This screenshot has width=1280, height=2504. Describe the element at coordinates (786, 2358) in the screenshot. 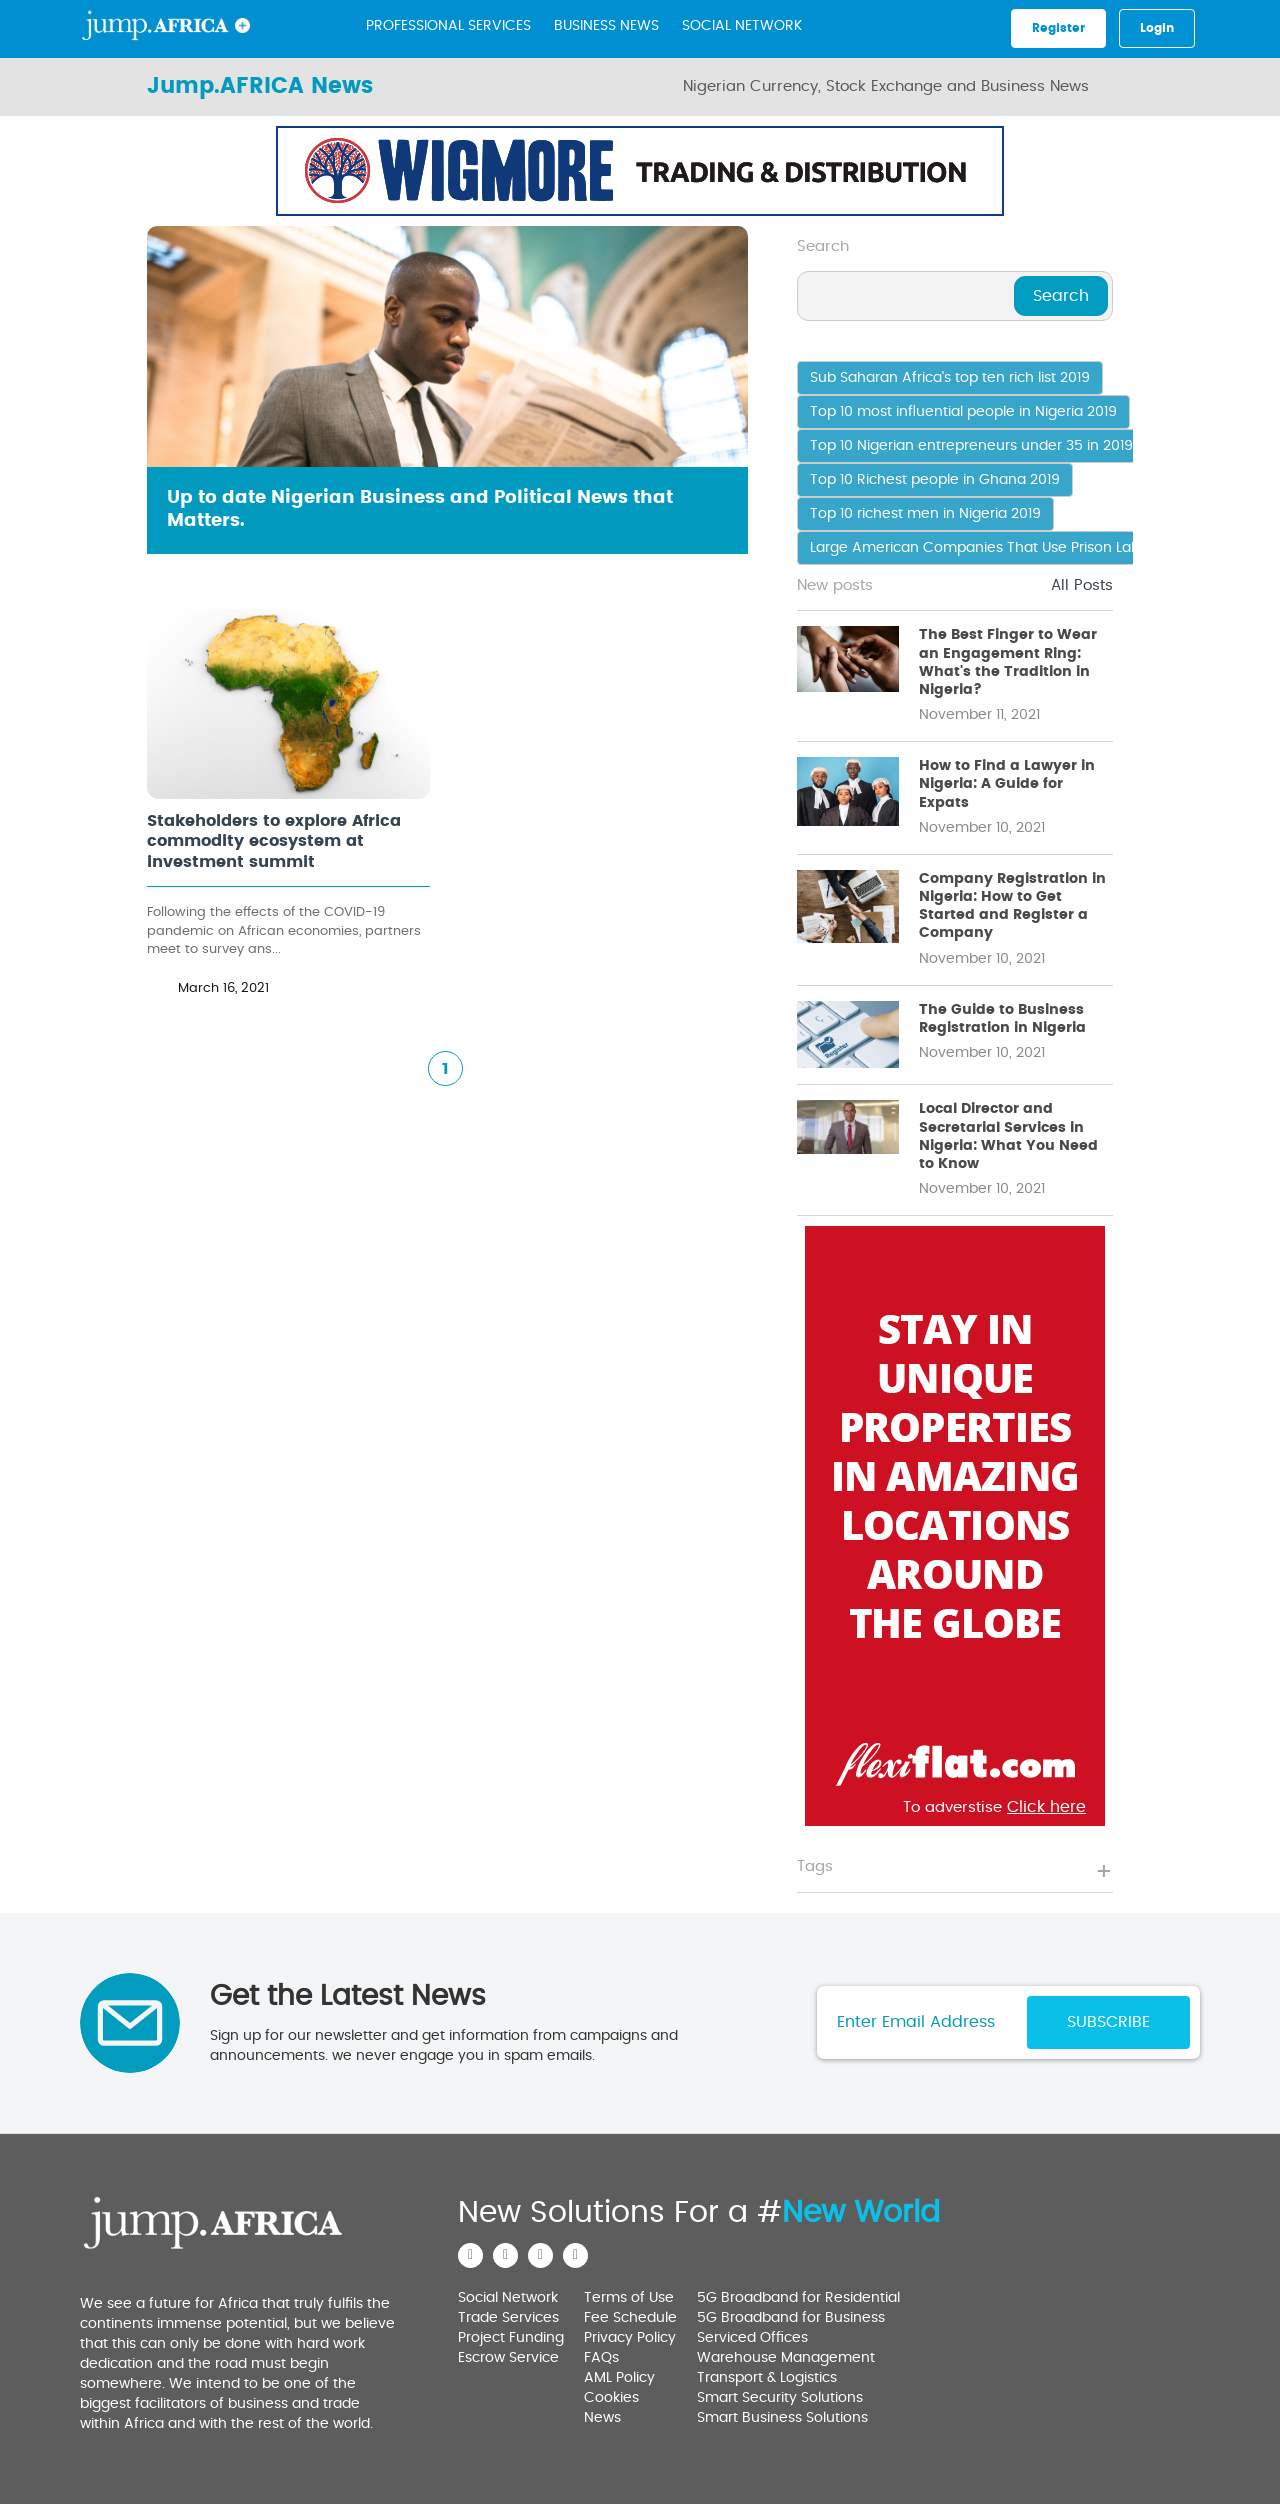

I see `Warehouse Management` at that location.